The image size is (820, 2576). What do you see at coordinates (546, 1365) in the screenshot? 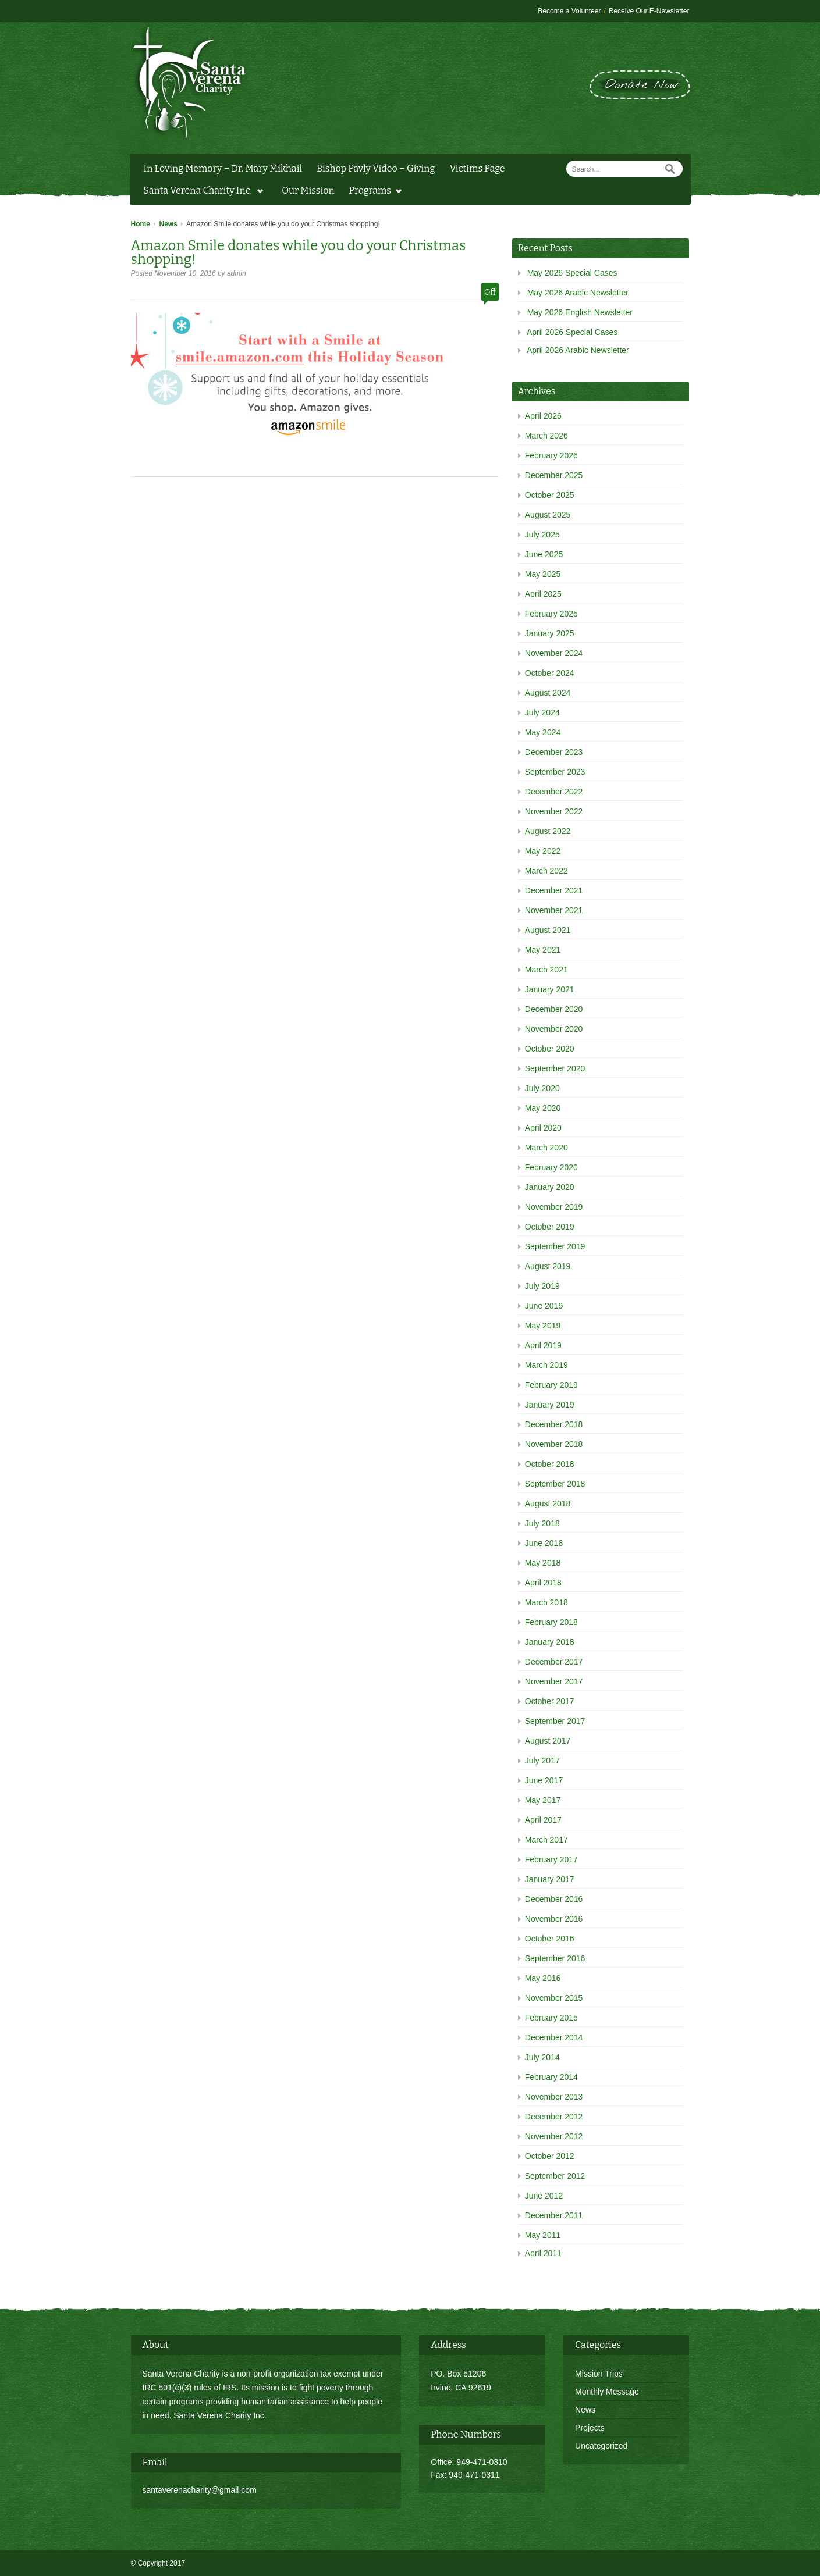
I see `March 2019` at bounding box center [546, 1365].